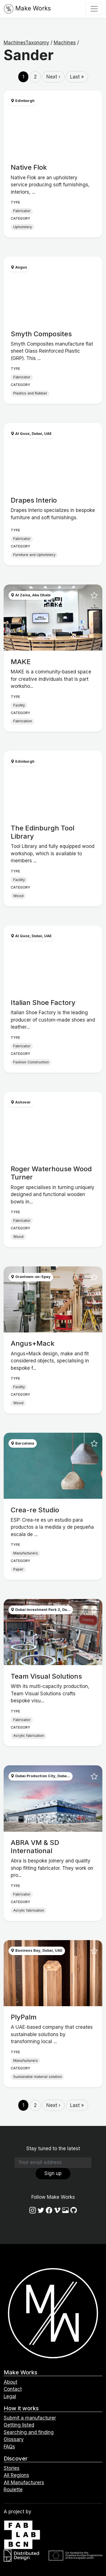 The height and width of the screenshot is (2576, 106). Describe the element at coordinates (30, 2418) in the screenshot. I see `Submit a manufacturer` at that location.